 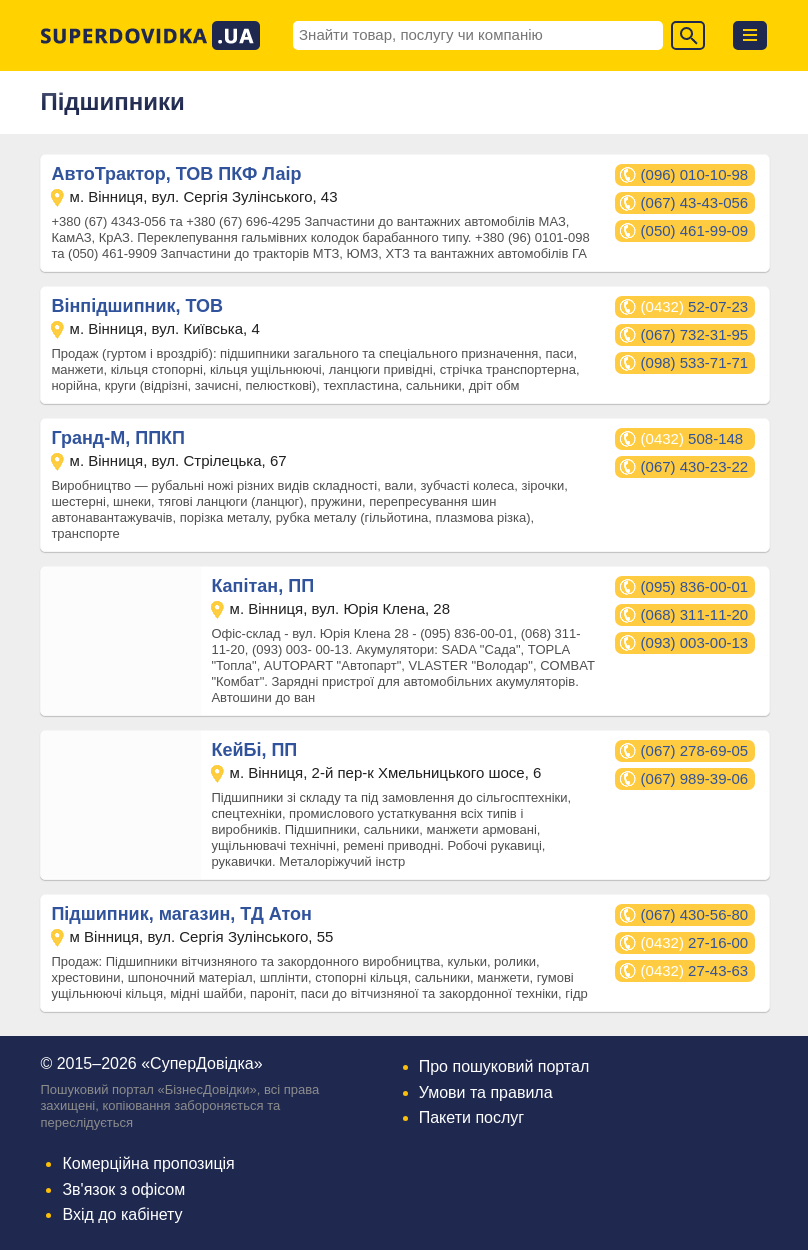 I want to click on 27-43-63, so click(x=695, y=970).